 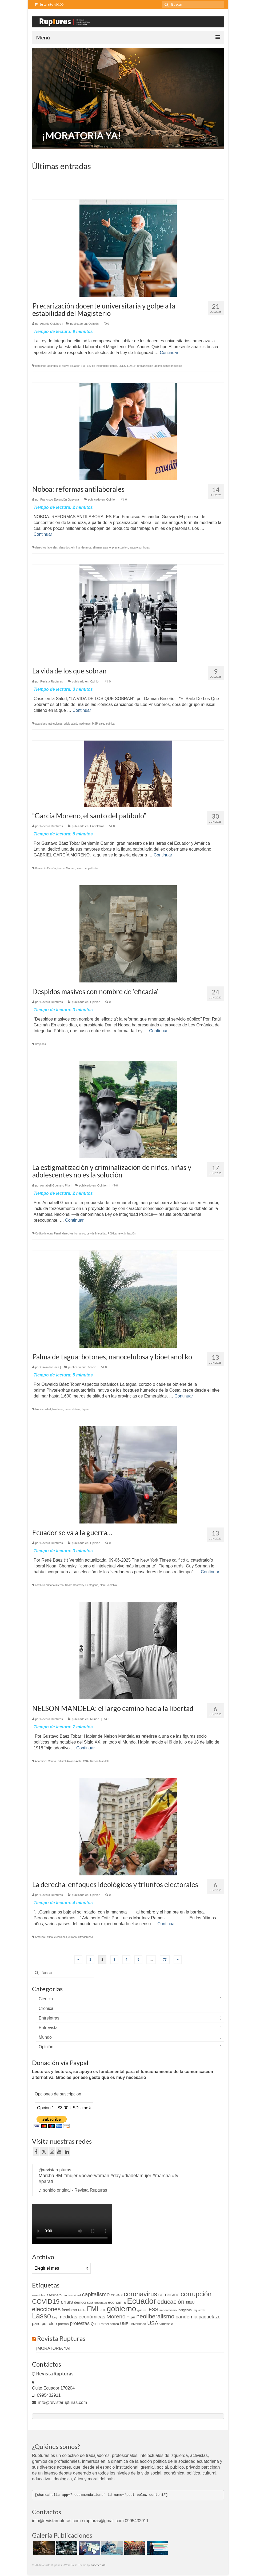 What do you see at coordinates (49, 4) in the screenshot?
I see `Su carrito` at bounding box center [49, 4].